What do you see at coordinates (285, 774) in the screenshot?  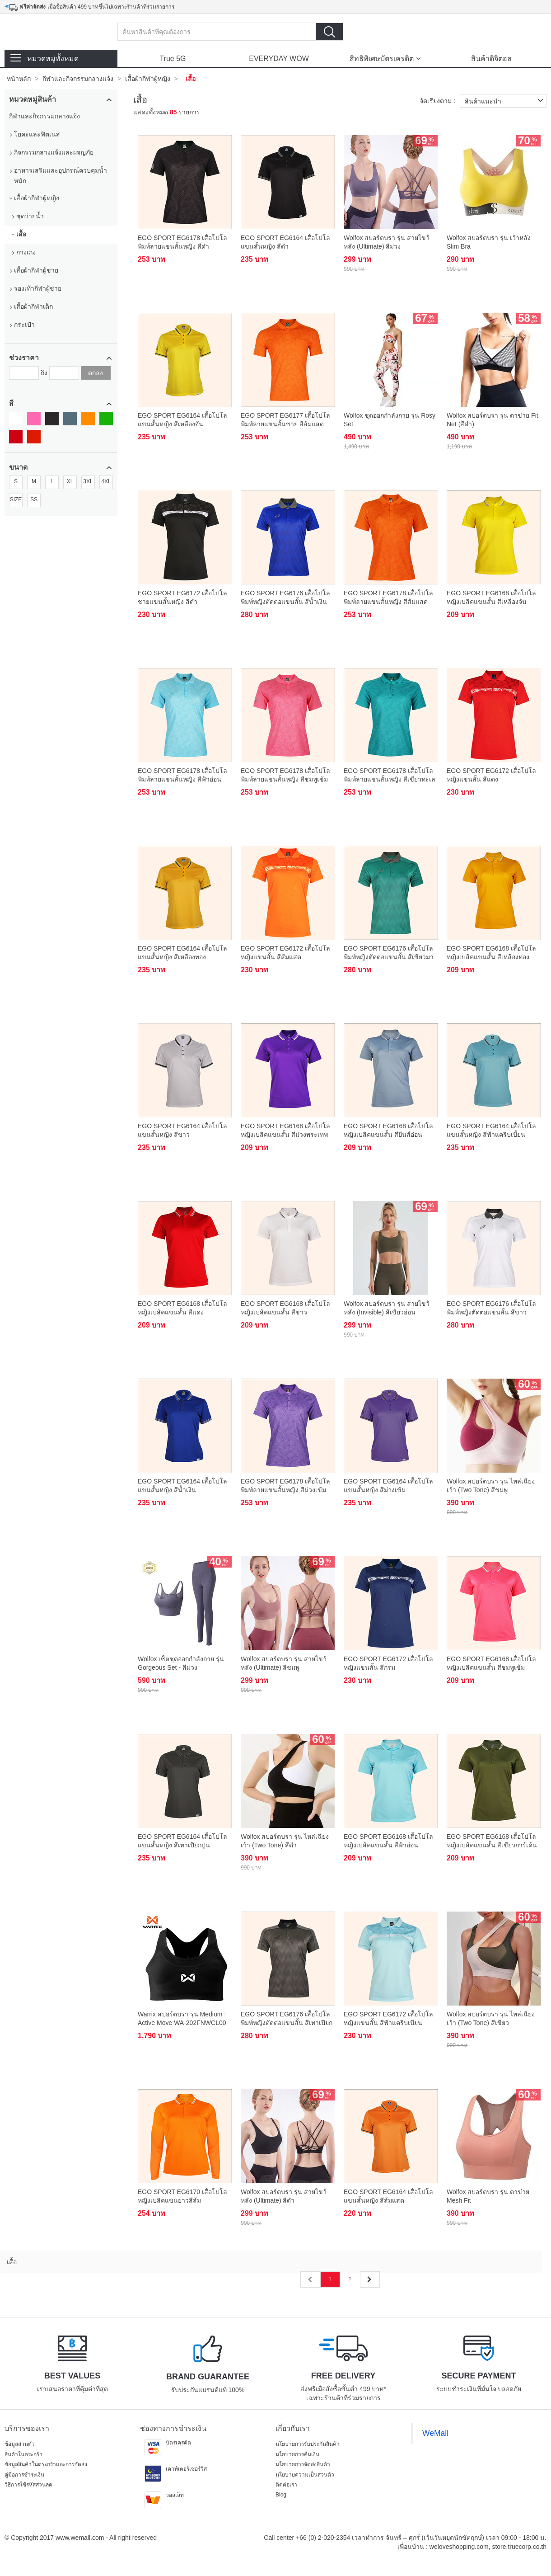 I see `EGO SPORT EG6178 เสื้อโปโลพิมพ์ลายแขนสั้นหญิง สีชมพูเข้ม` at bounding box center [285, 774].